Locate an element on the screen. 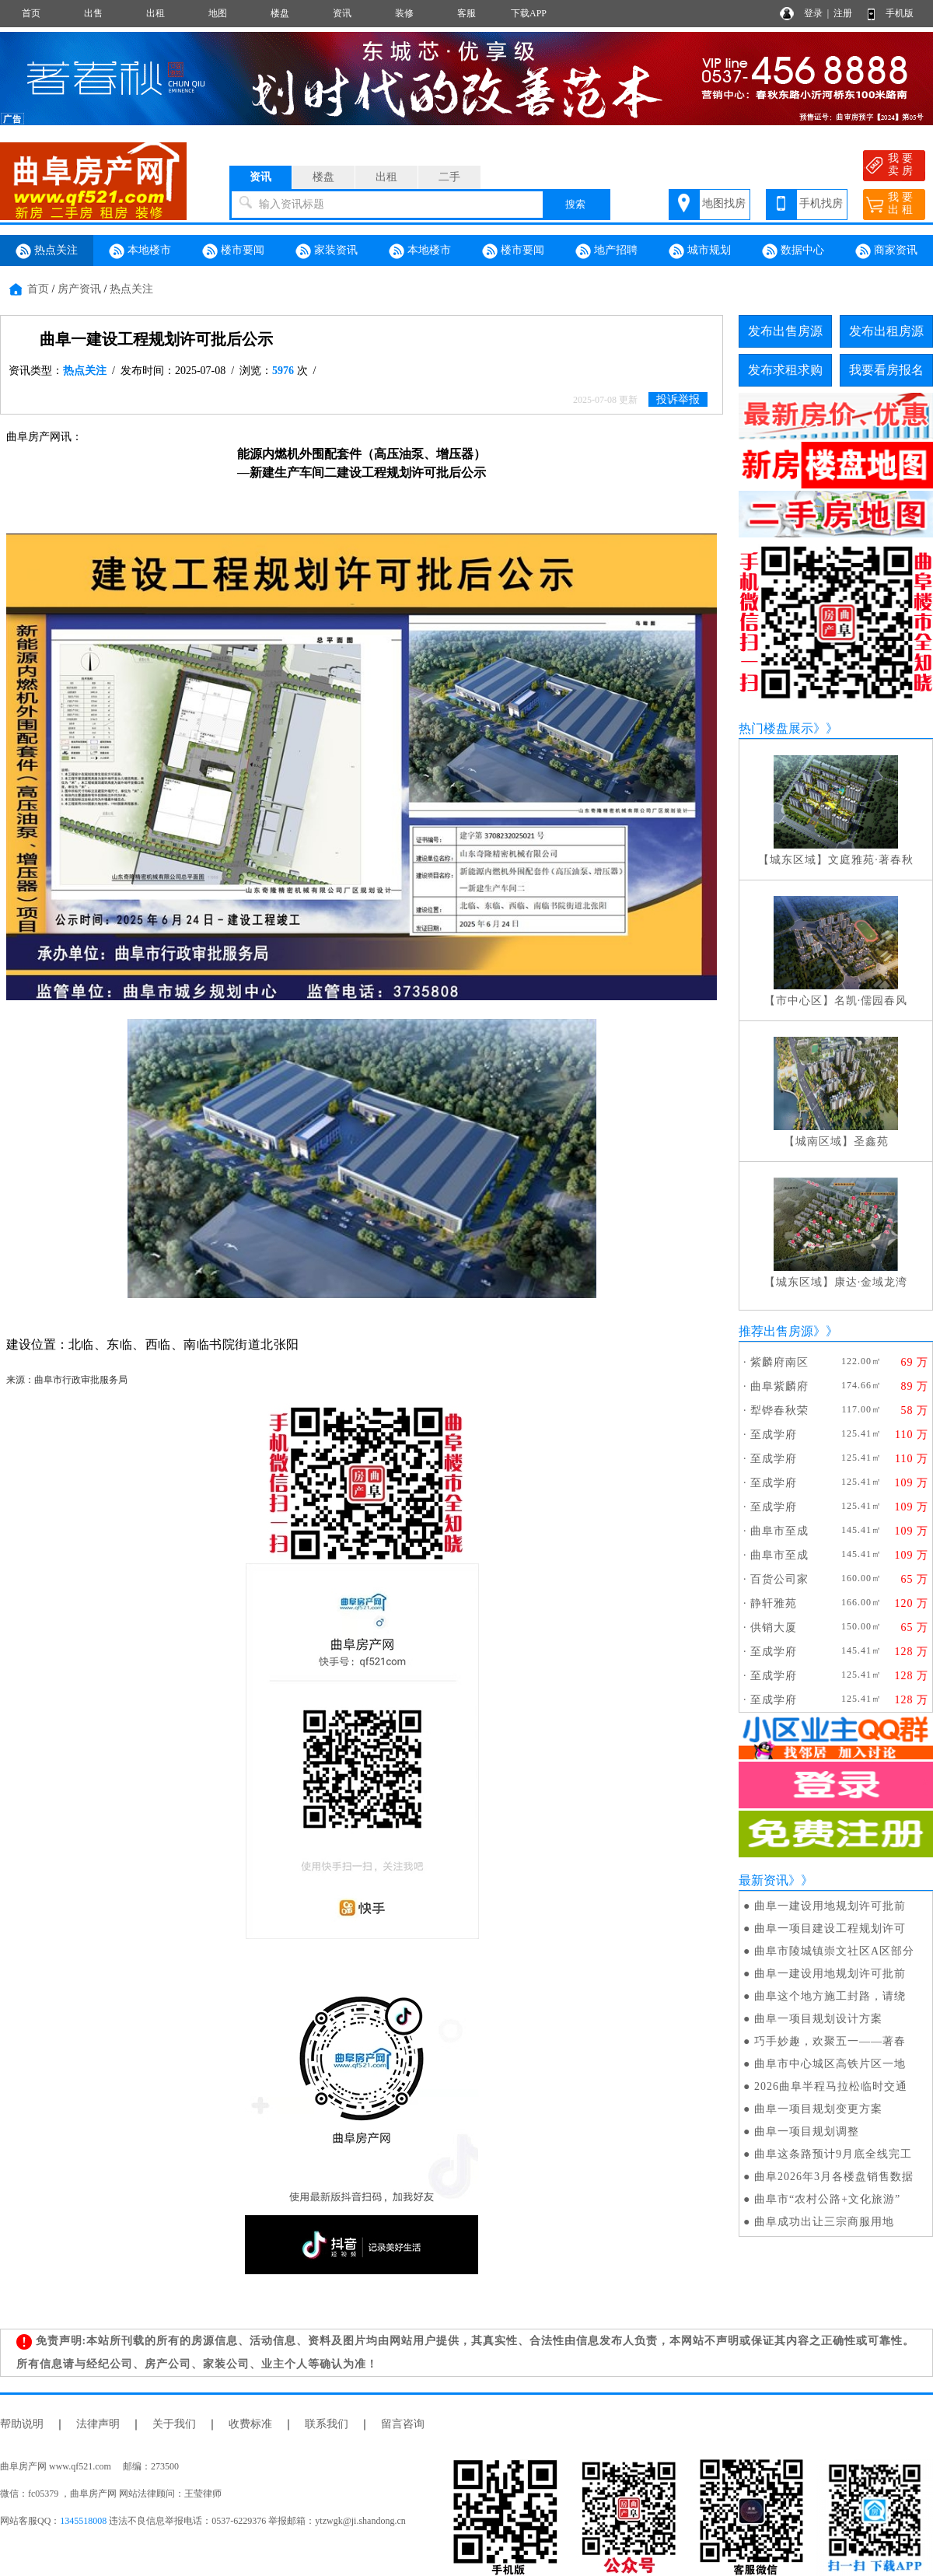 The width and height of the screenshot is (933, 2576). 发布出租房源 is located at coordinates (886, 331).